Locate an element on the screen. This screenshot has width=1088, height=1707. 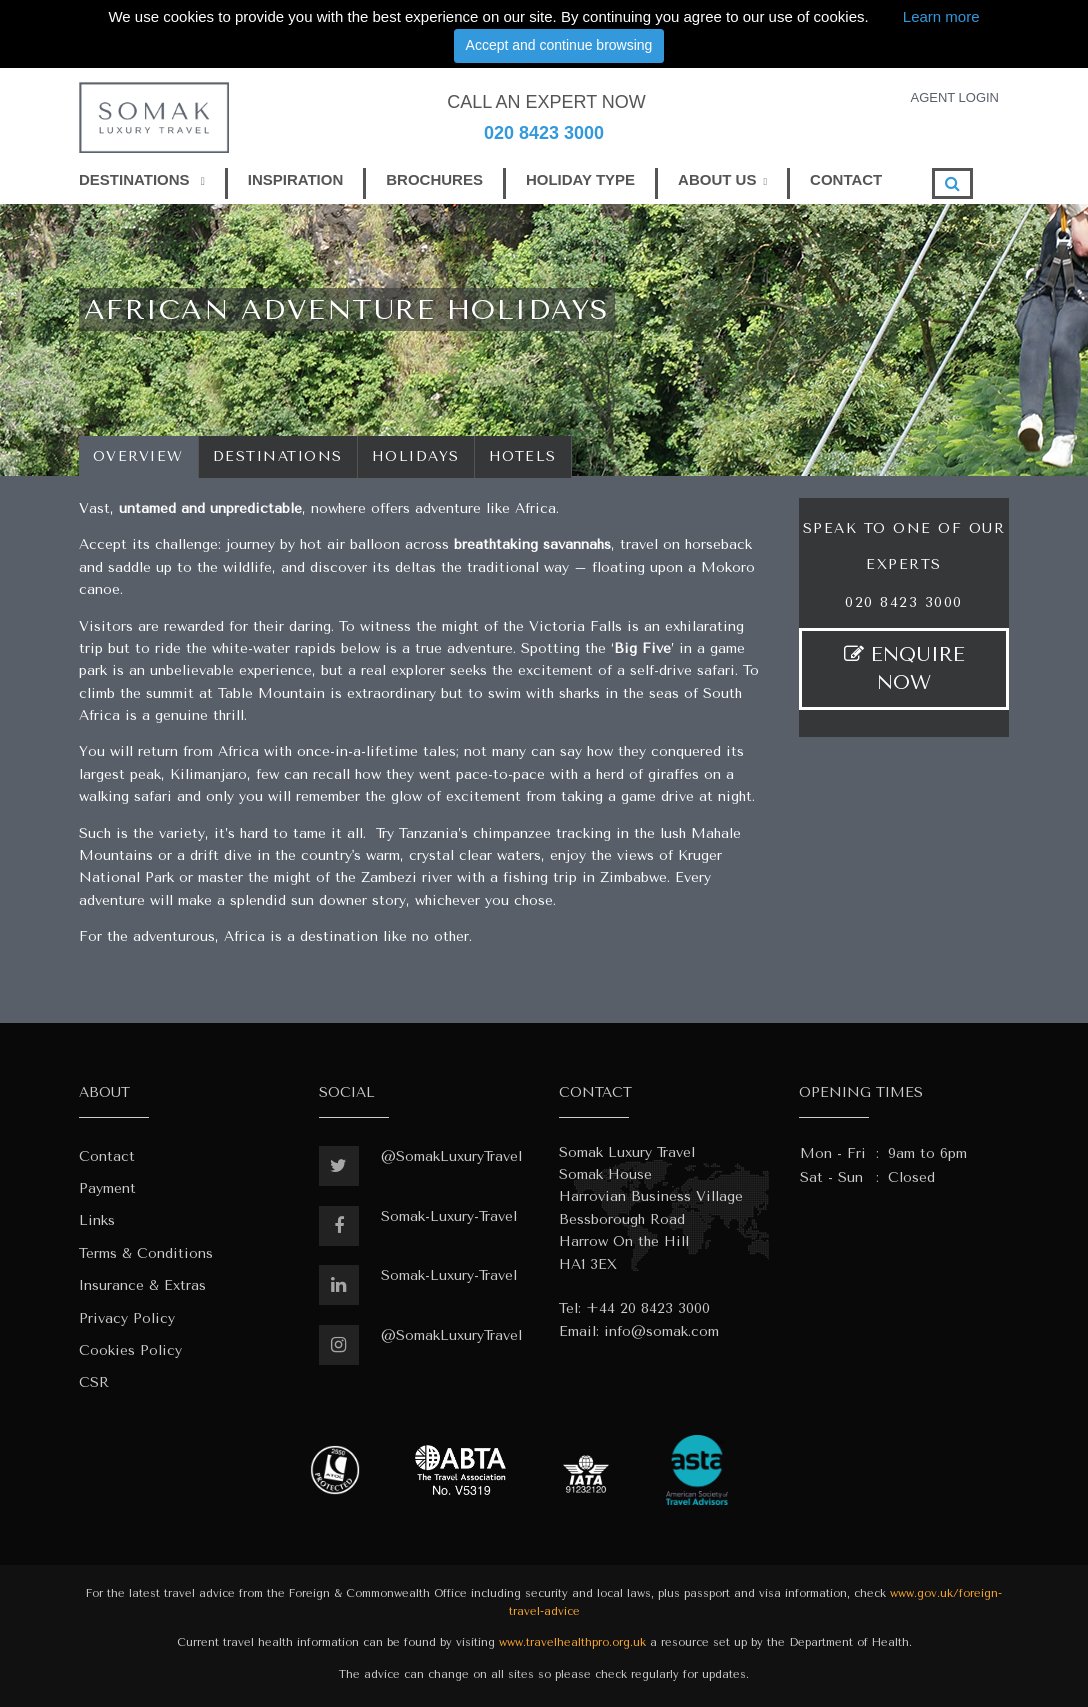
CSR is located at coordinates (94, 1382).